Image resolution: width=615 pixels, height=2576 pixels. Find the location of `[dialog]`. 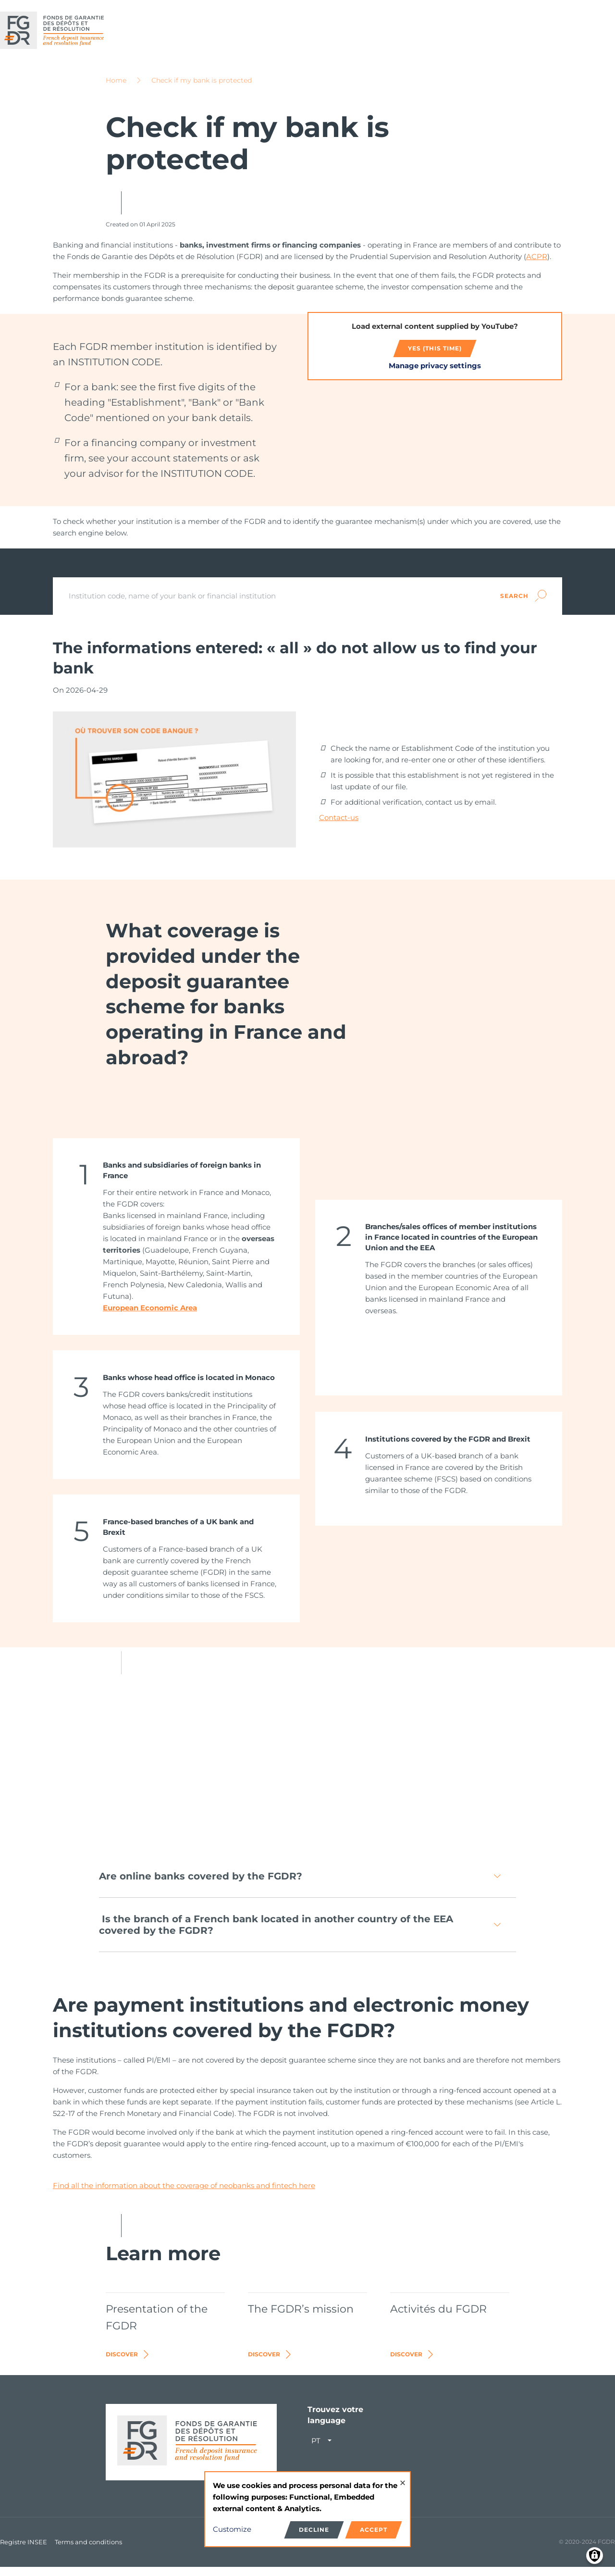

[dialog] is located at coordinates (307, 2509).